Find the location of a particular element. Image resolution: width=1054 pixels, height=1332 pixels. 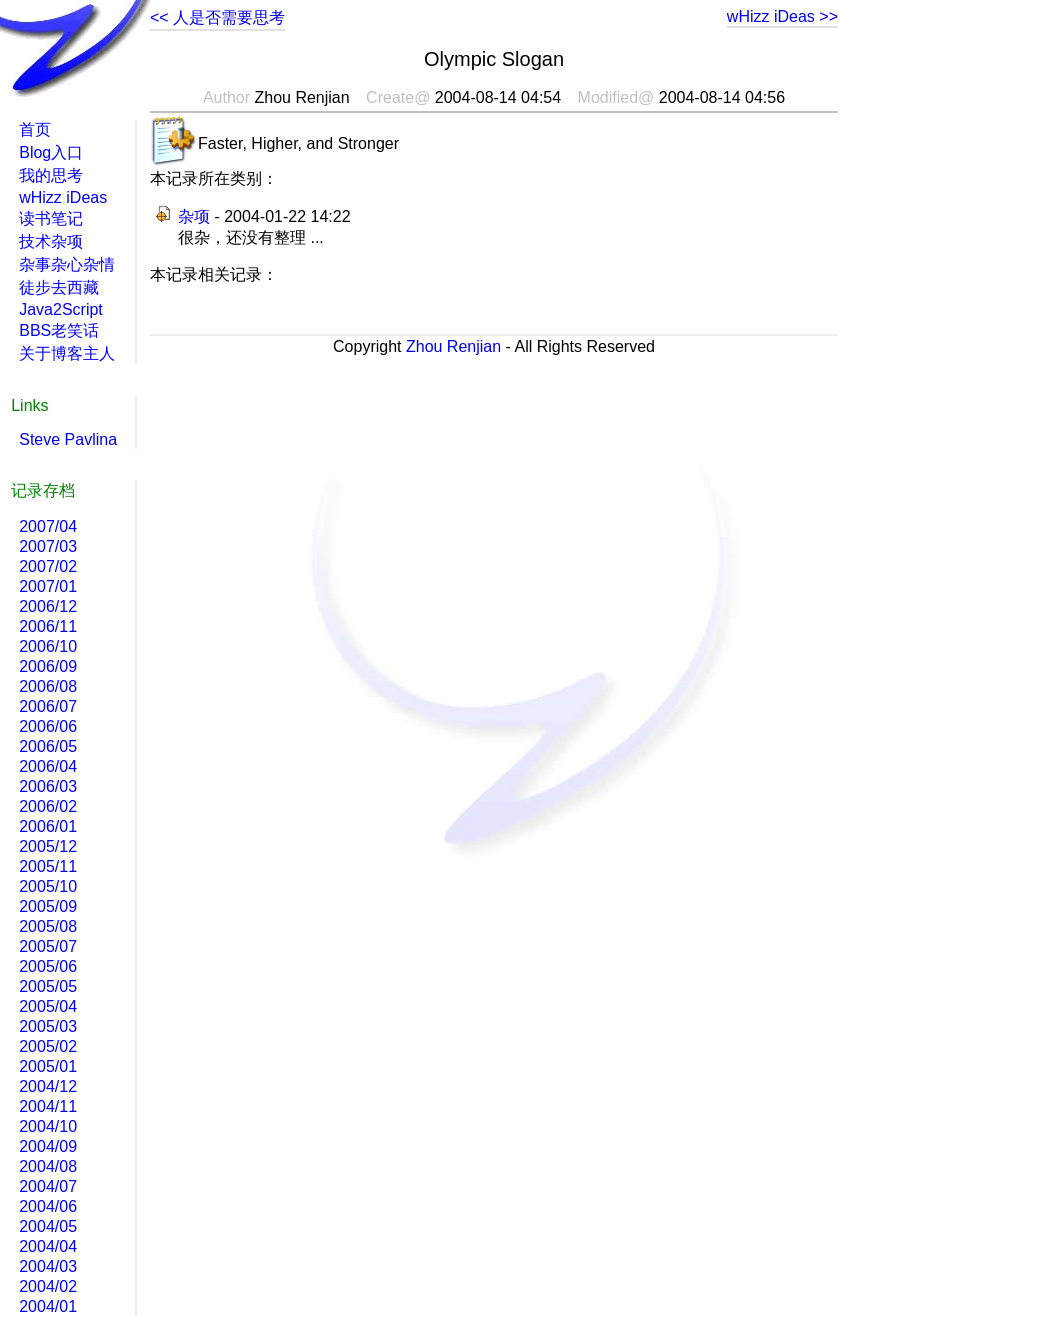

2007/02 is located at coordinates (48, 566).